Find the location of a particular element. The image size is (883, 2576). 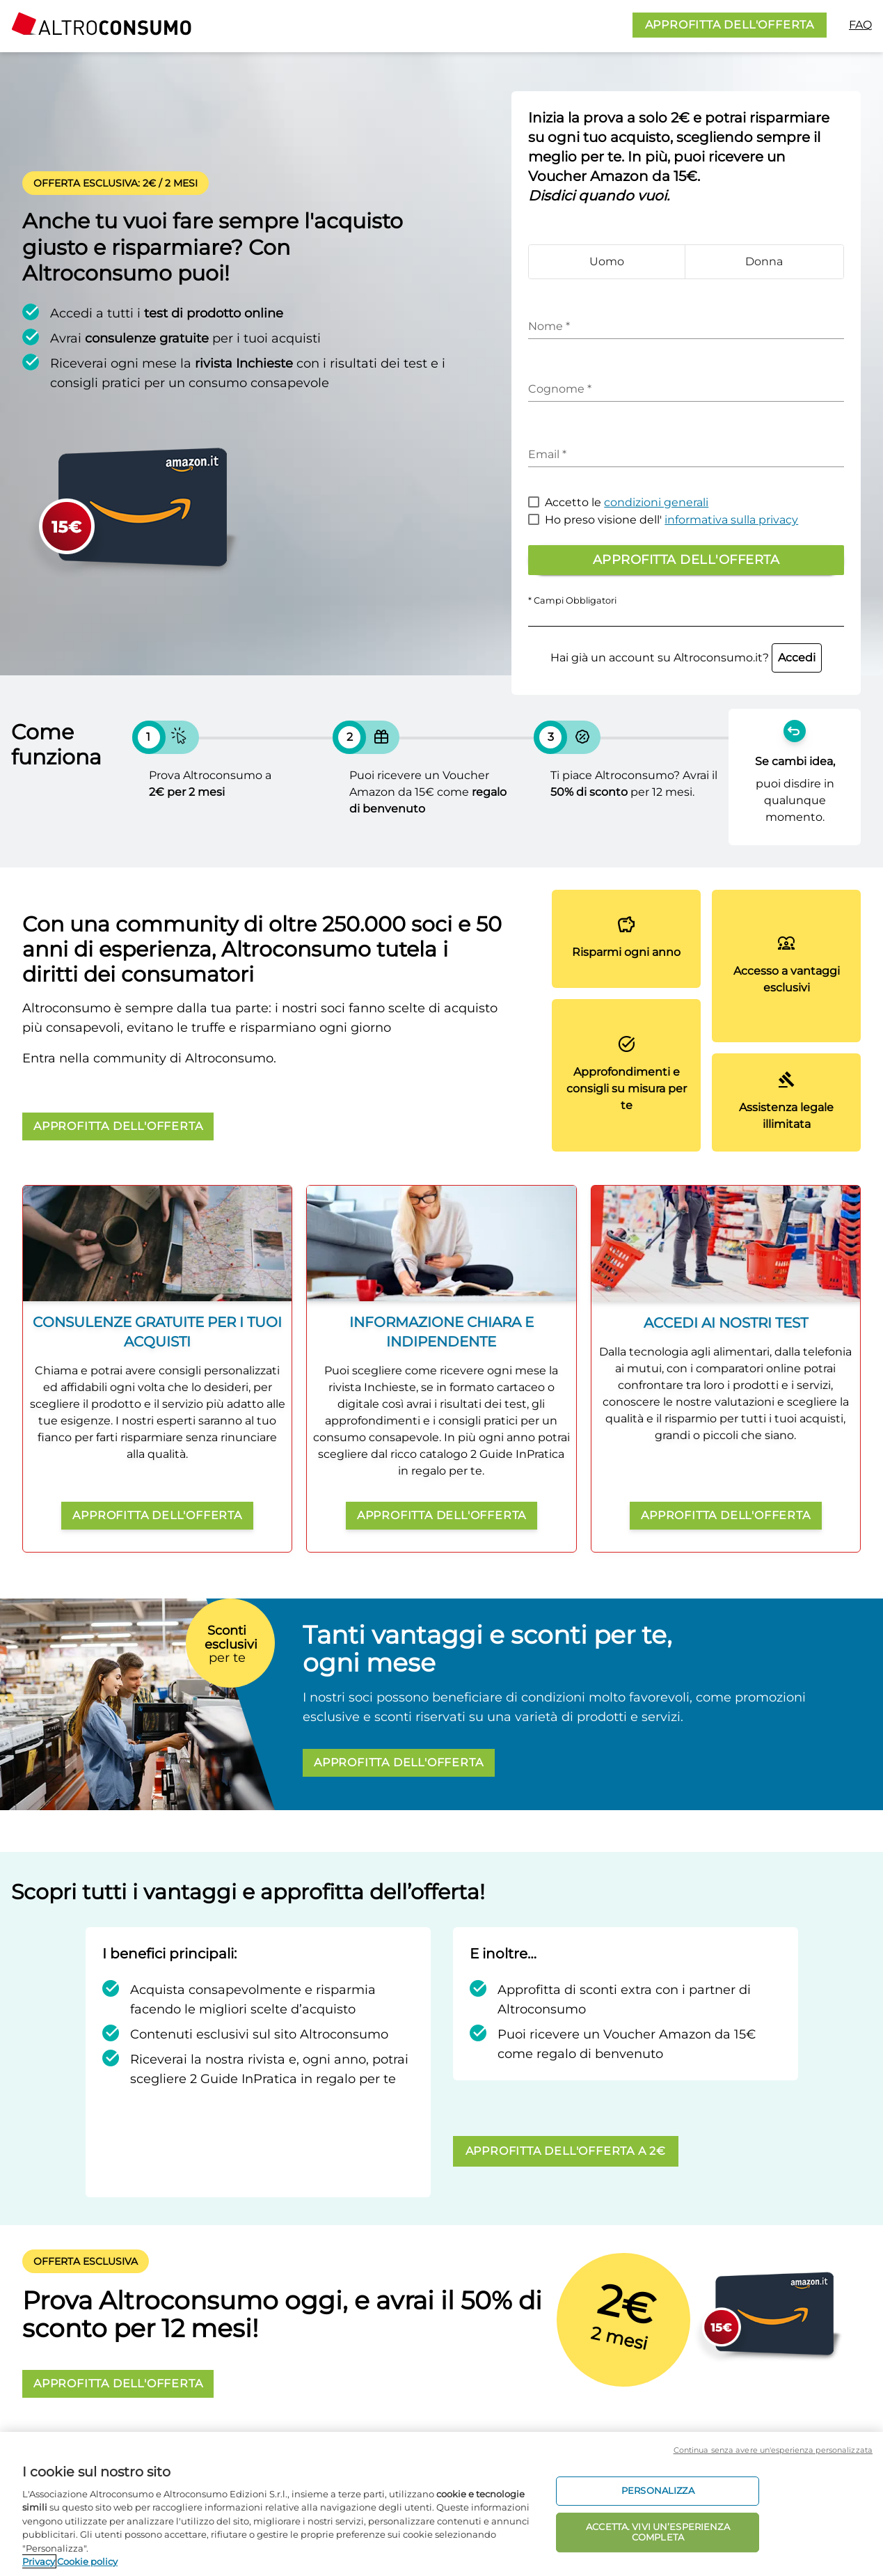

Hai già un account su Altroconsumo.it? is located at coordinates (686, 657).